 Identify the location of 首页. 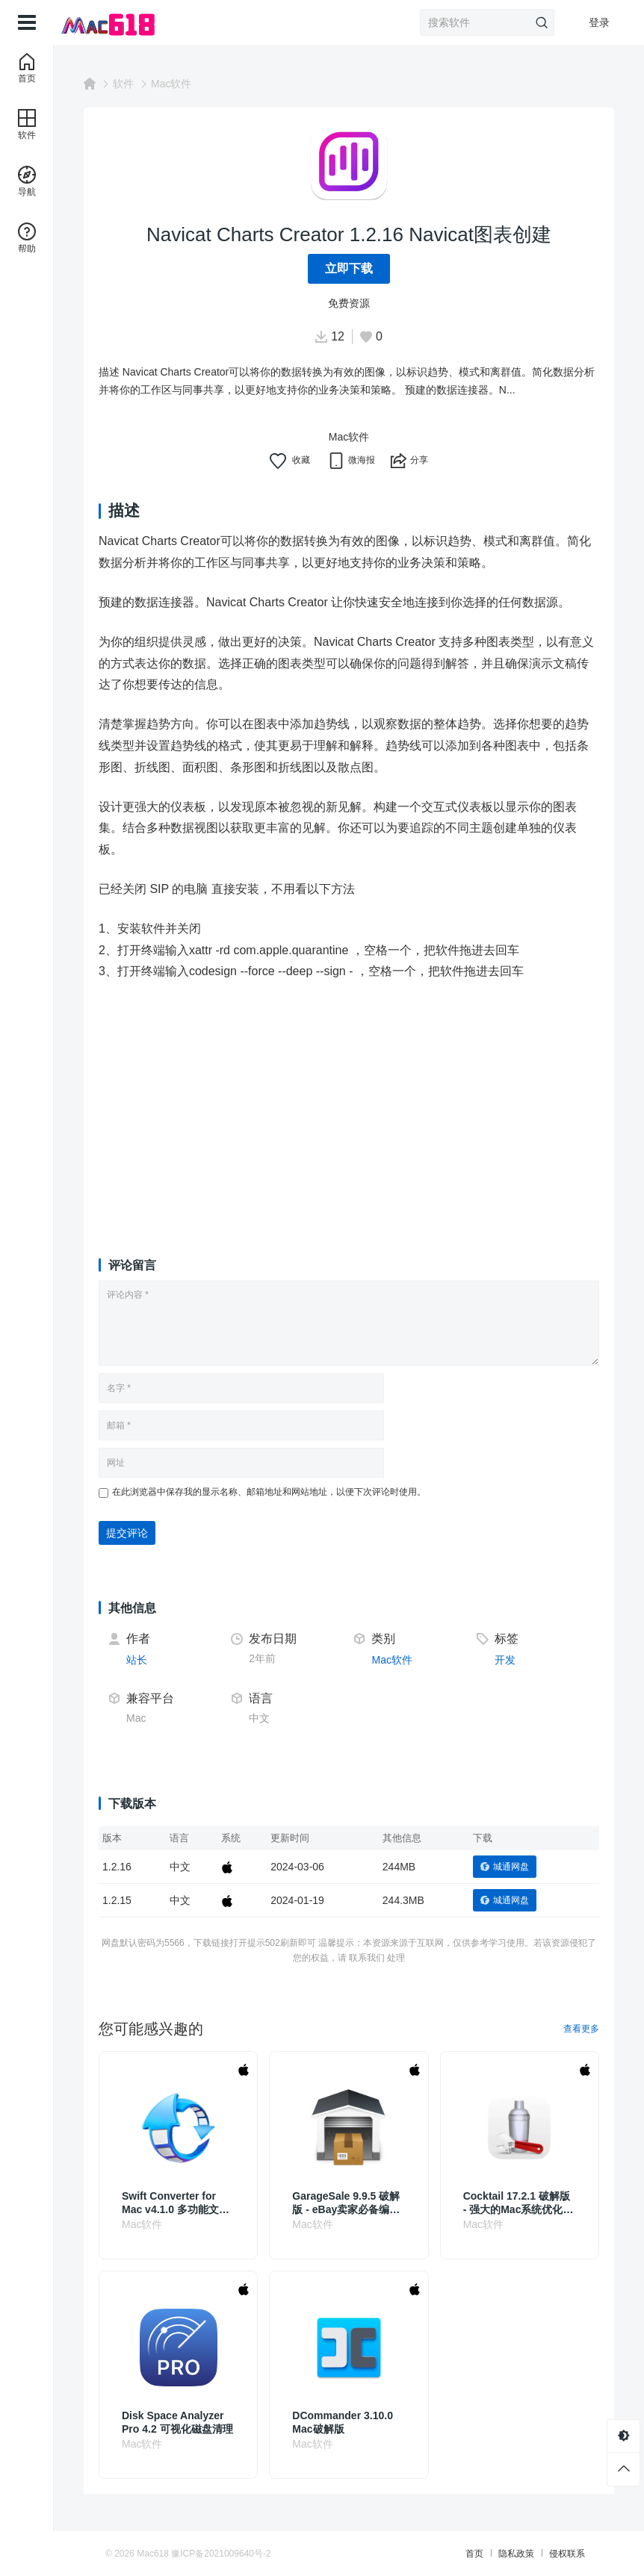
(474, 2553).